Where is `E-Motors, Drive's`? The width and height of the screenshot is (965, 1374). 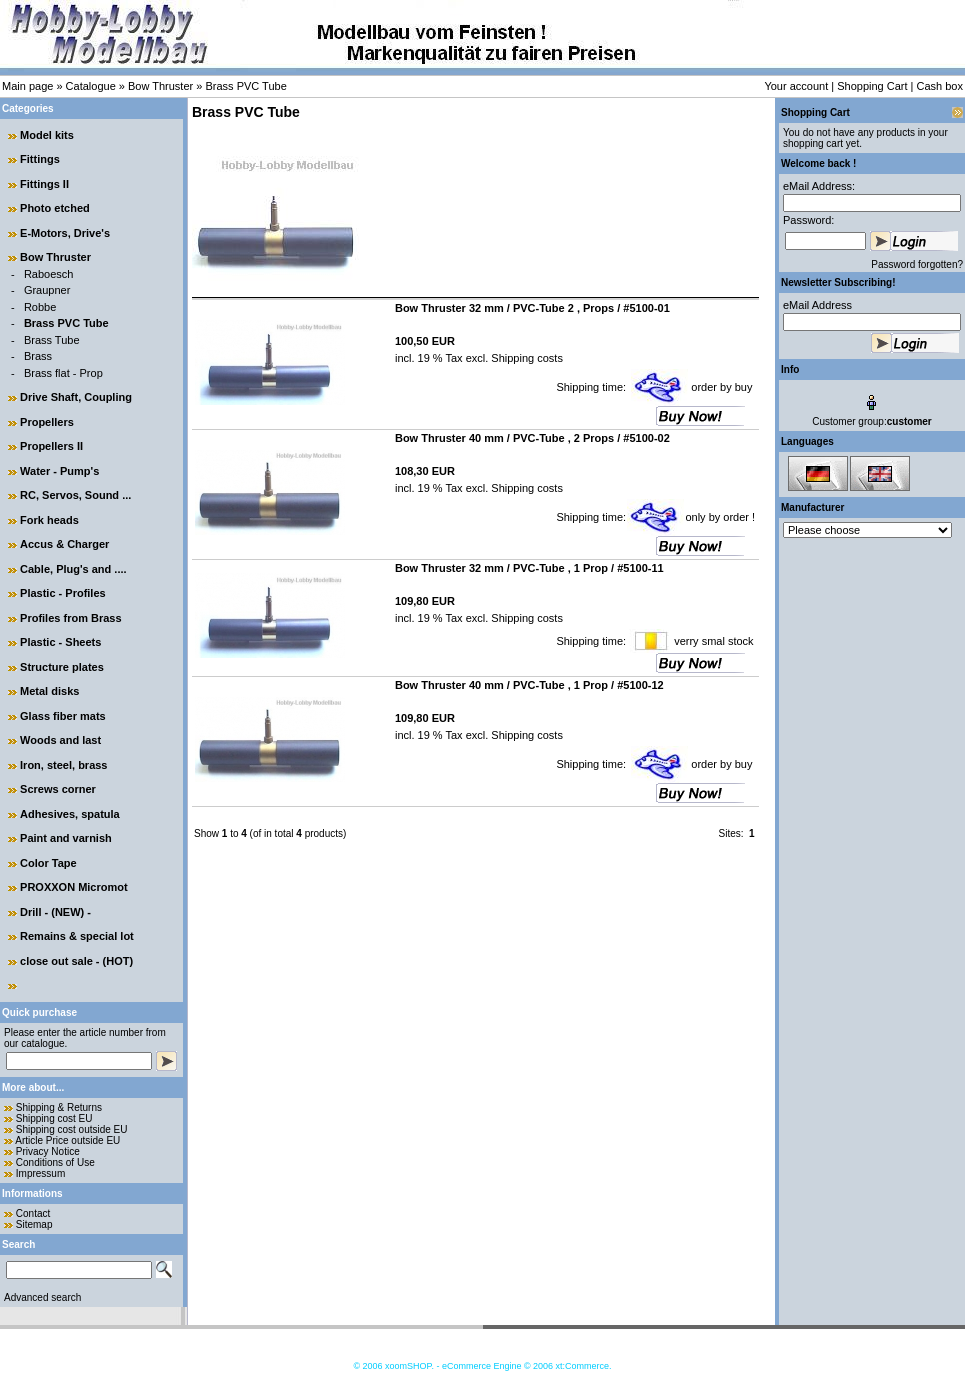 E-Motors, Drive's is located at coordinates (65, 233).